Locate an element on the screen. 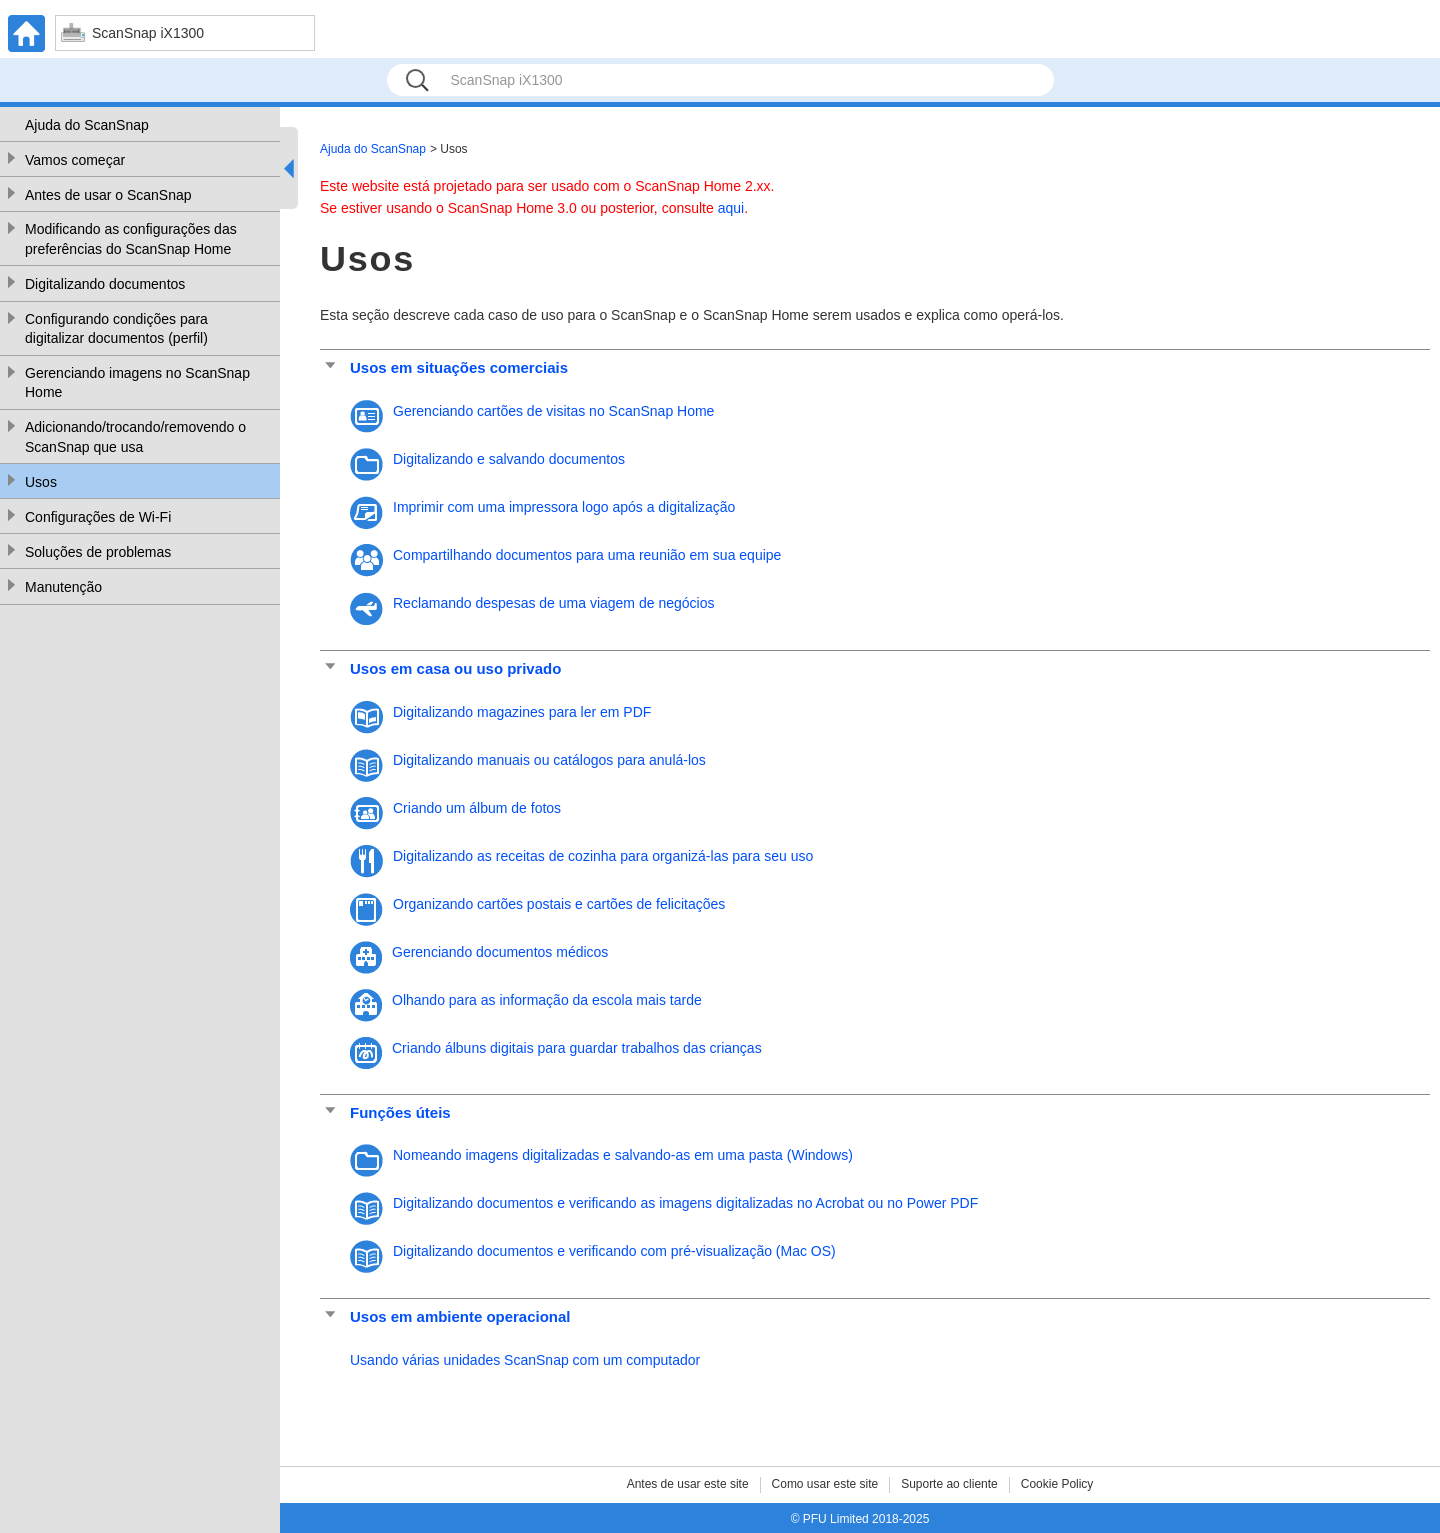 The height and width of the screenshot is (1533, 1440). Configurando condições para digitalizar documentos (perfil) is located at coordinates (116, 329).